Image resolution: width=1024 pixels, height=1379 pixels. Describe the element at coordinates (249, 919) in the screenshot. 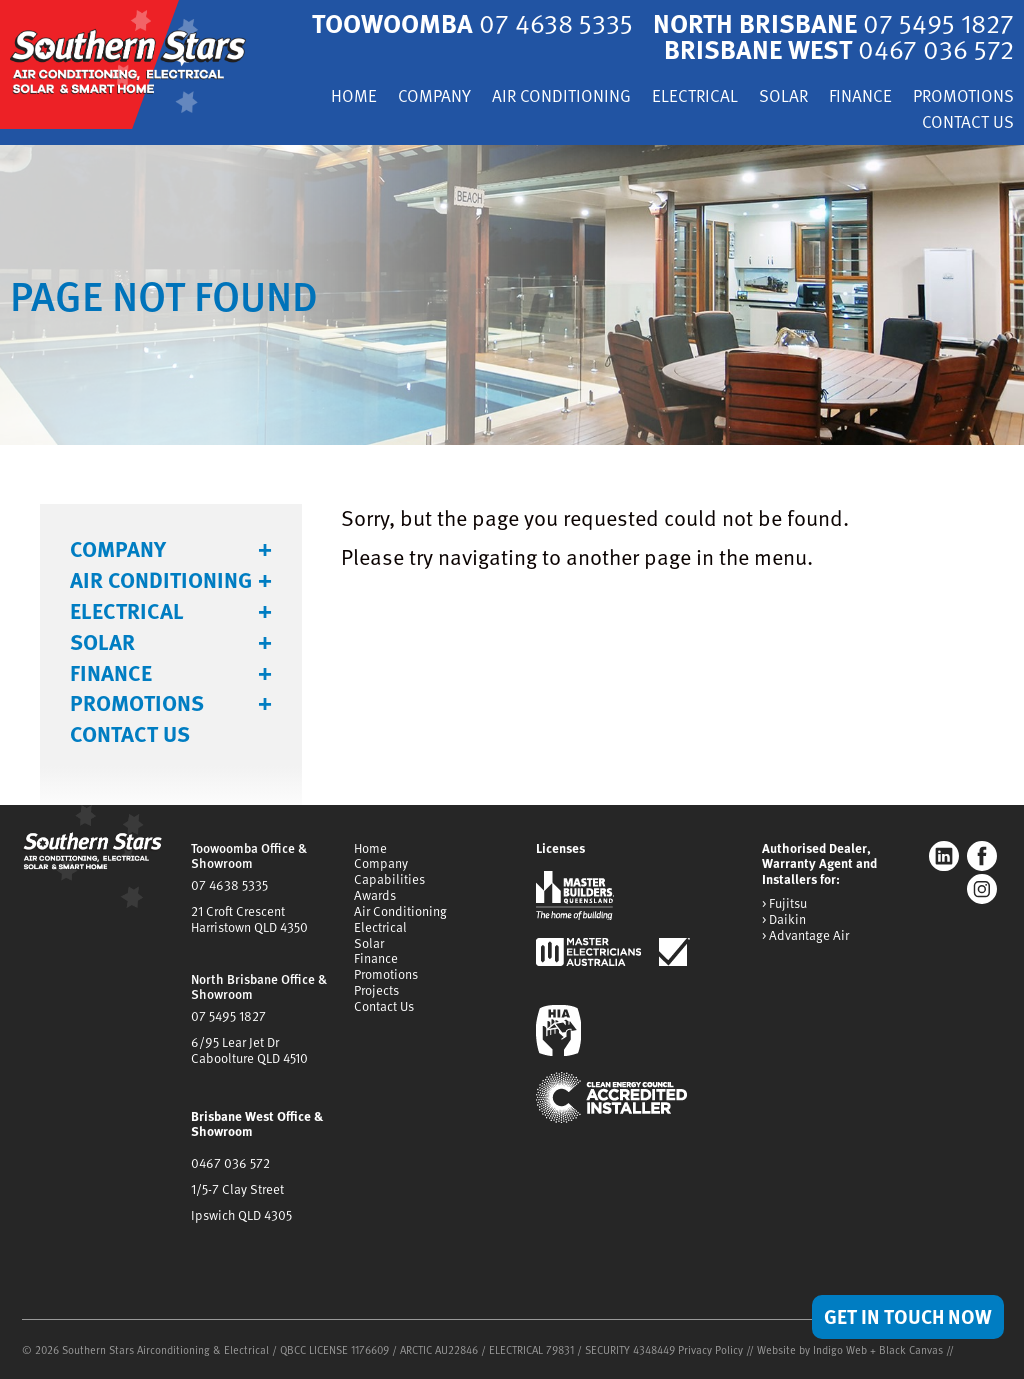

I see `21 Croft CrescentHarristown QLD 4350` at that location.